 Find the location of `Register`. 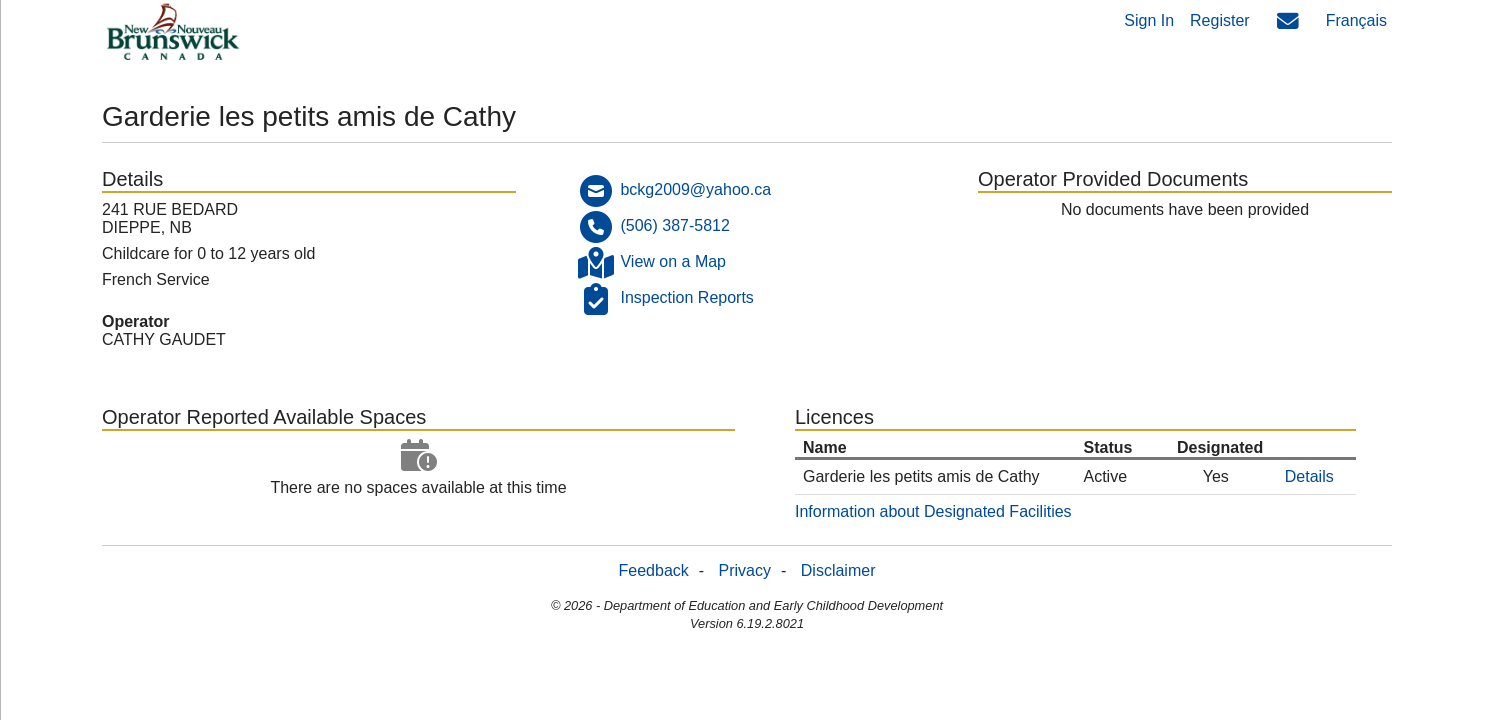

Register is located at coordinates (1220, 20).